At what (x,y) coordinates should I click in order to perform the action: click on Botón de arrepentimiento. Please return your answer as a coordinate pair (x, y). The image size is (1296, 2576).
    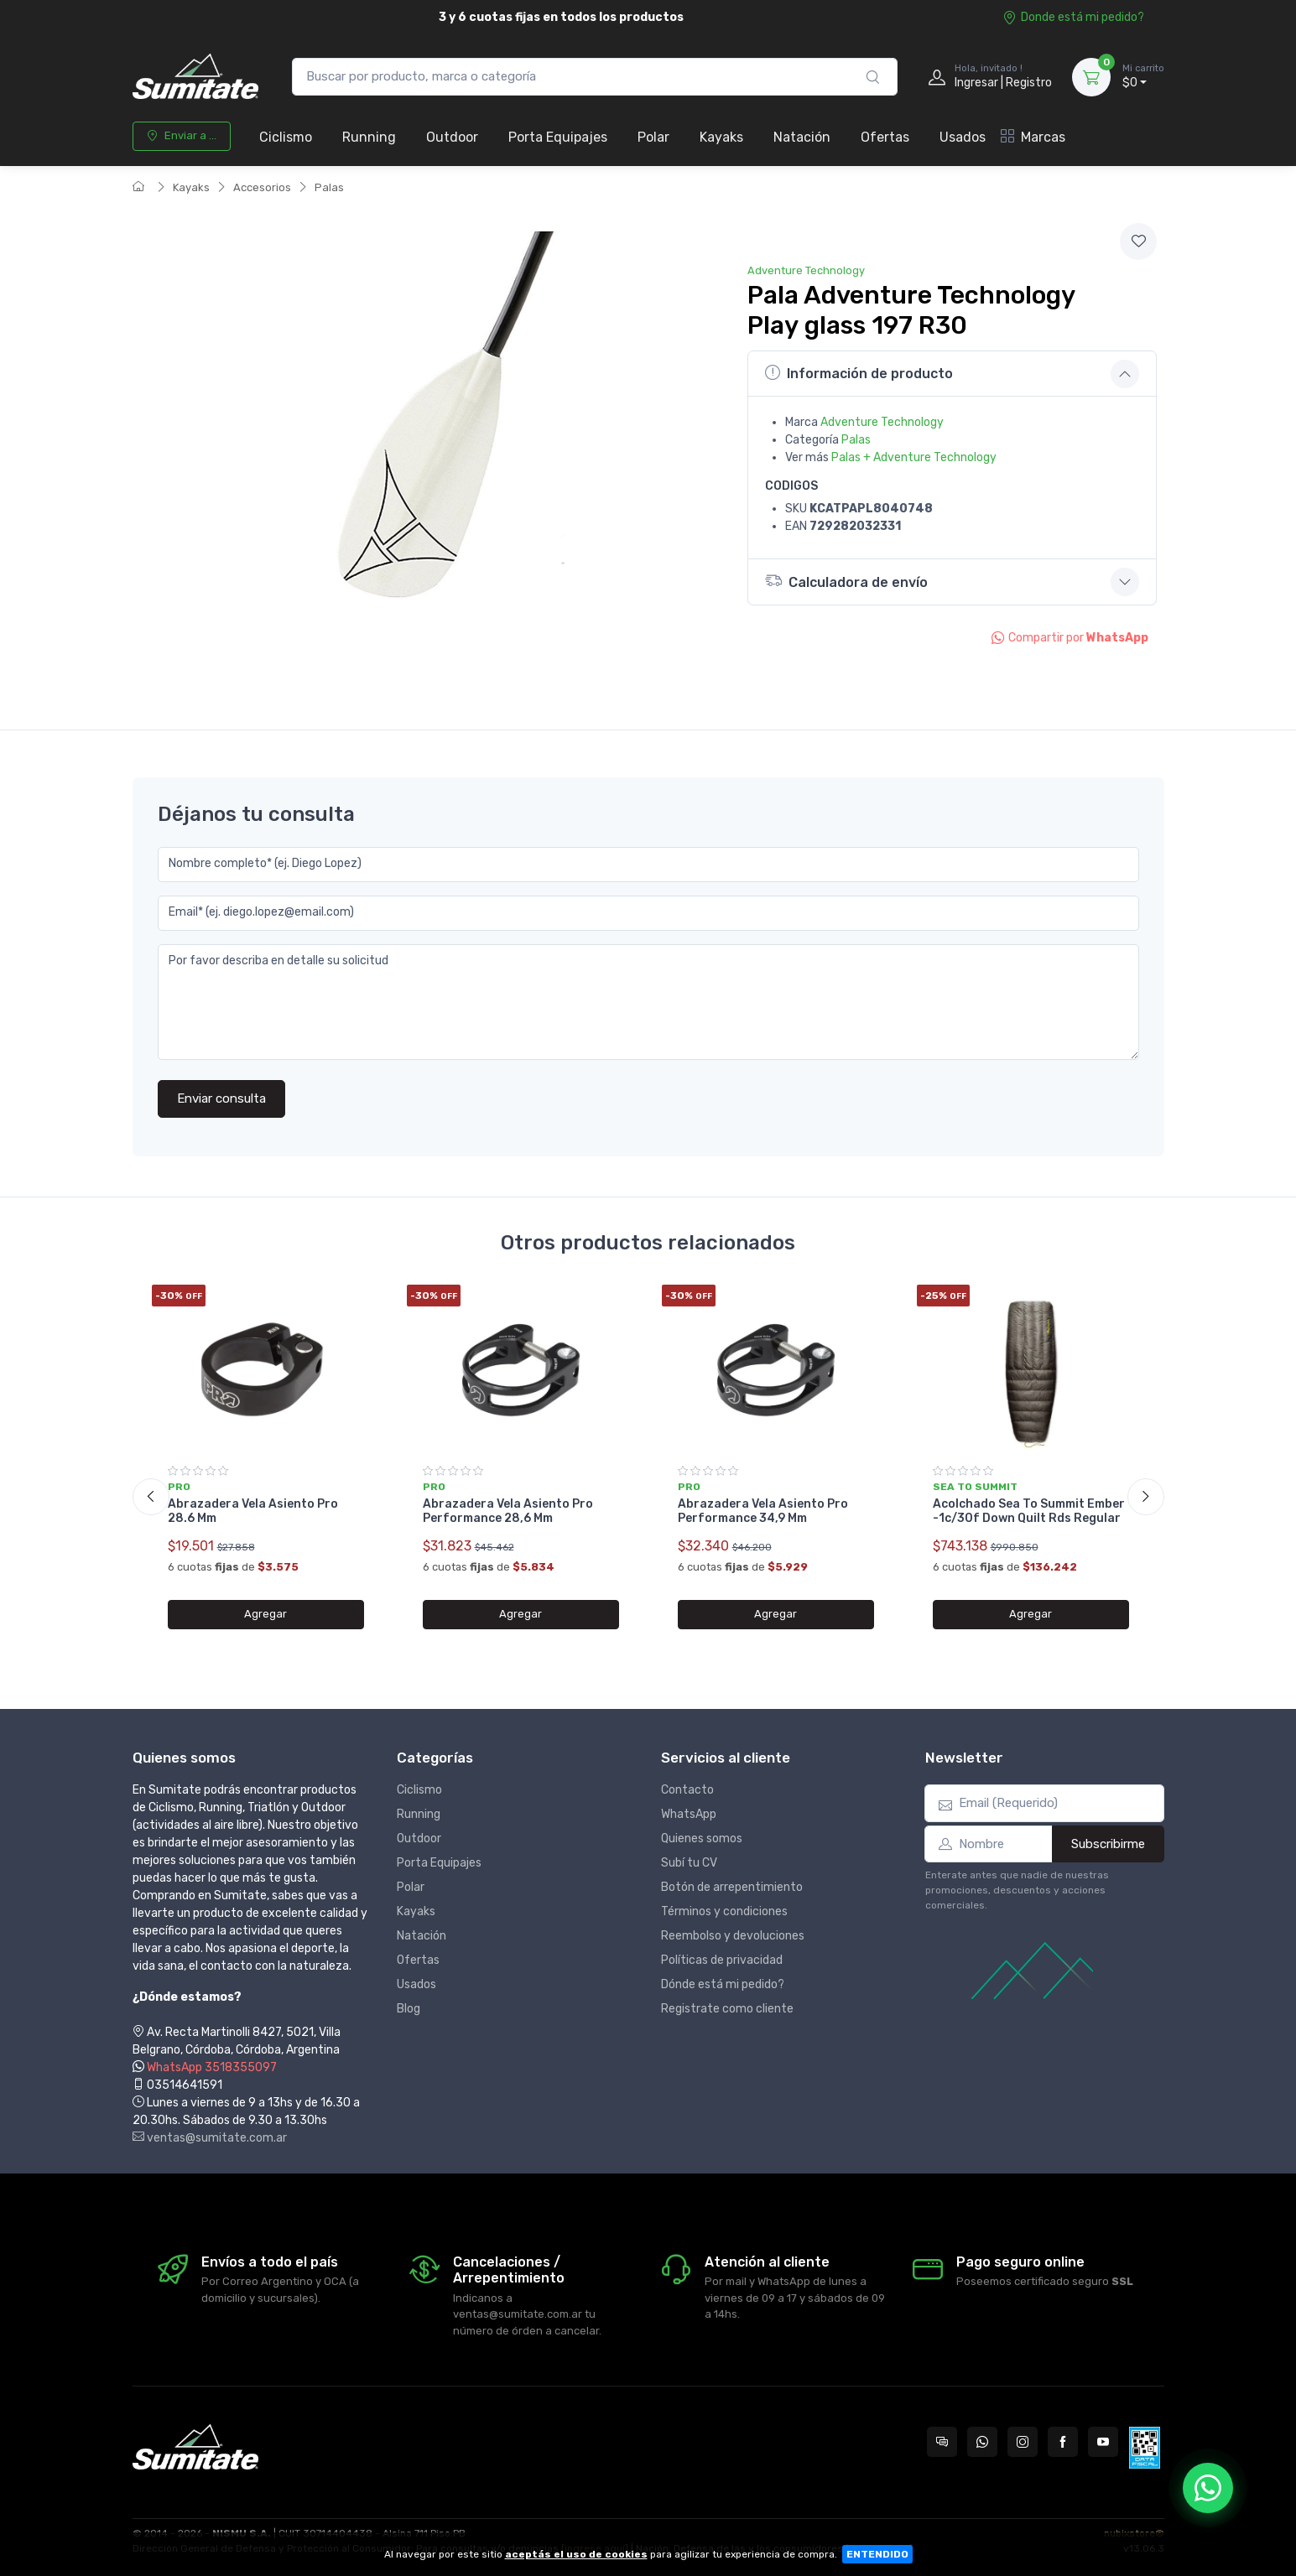
    Looking at the image, I should click on (732, 1887).